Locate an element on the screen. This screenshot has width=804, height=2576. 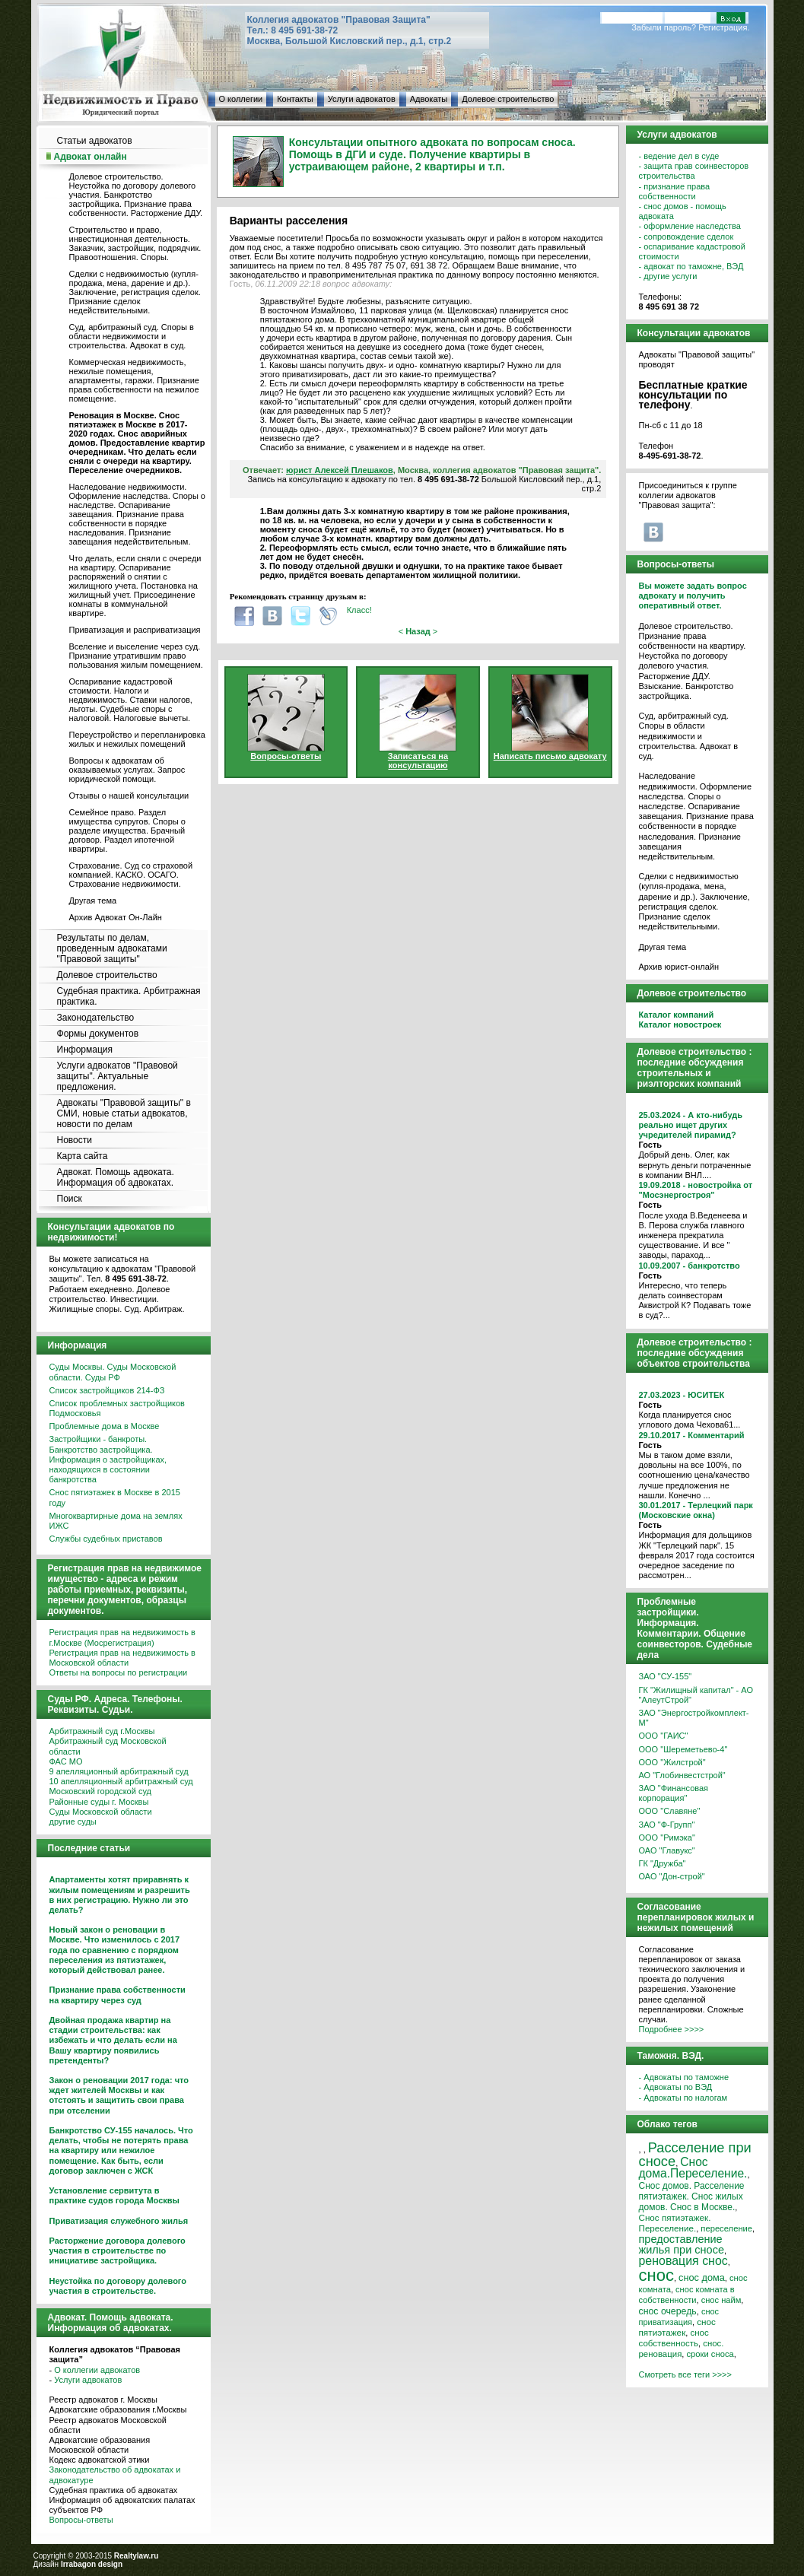
ЗАО "СУ-155" is located at coordinates (665, 1676).